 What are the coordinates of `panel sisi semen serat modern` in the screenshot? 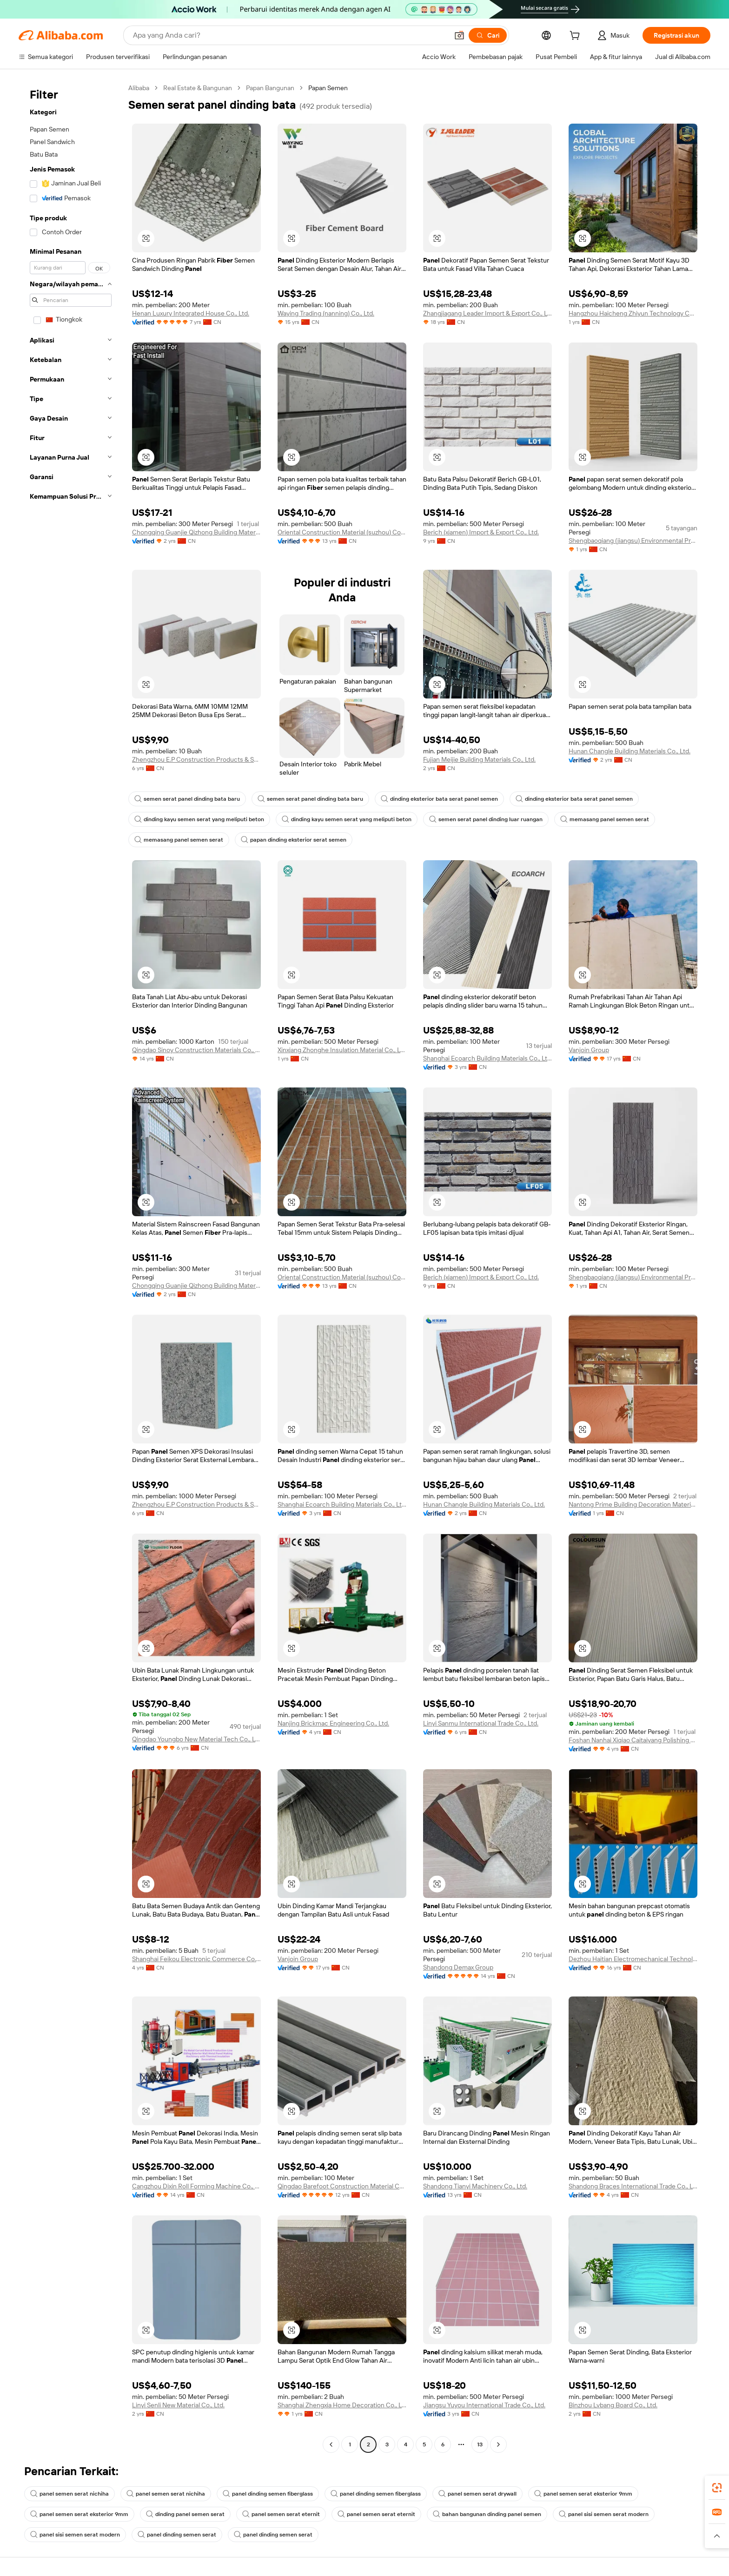 It's located at (604, 2514).